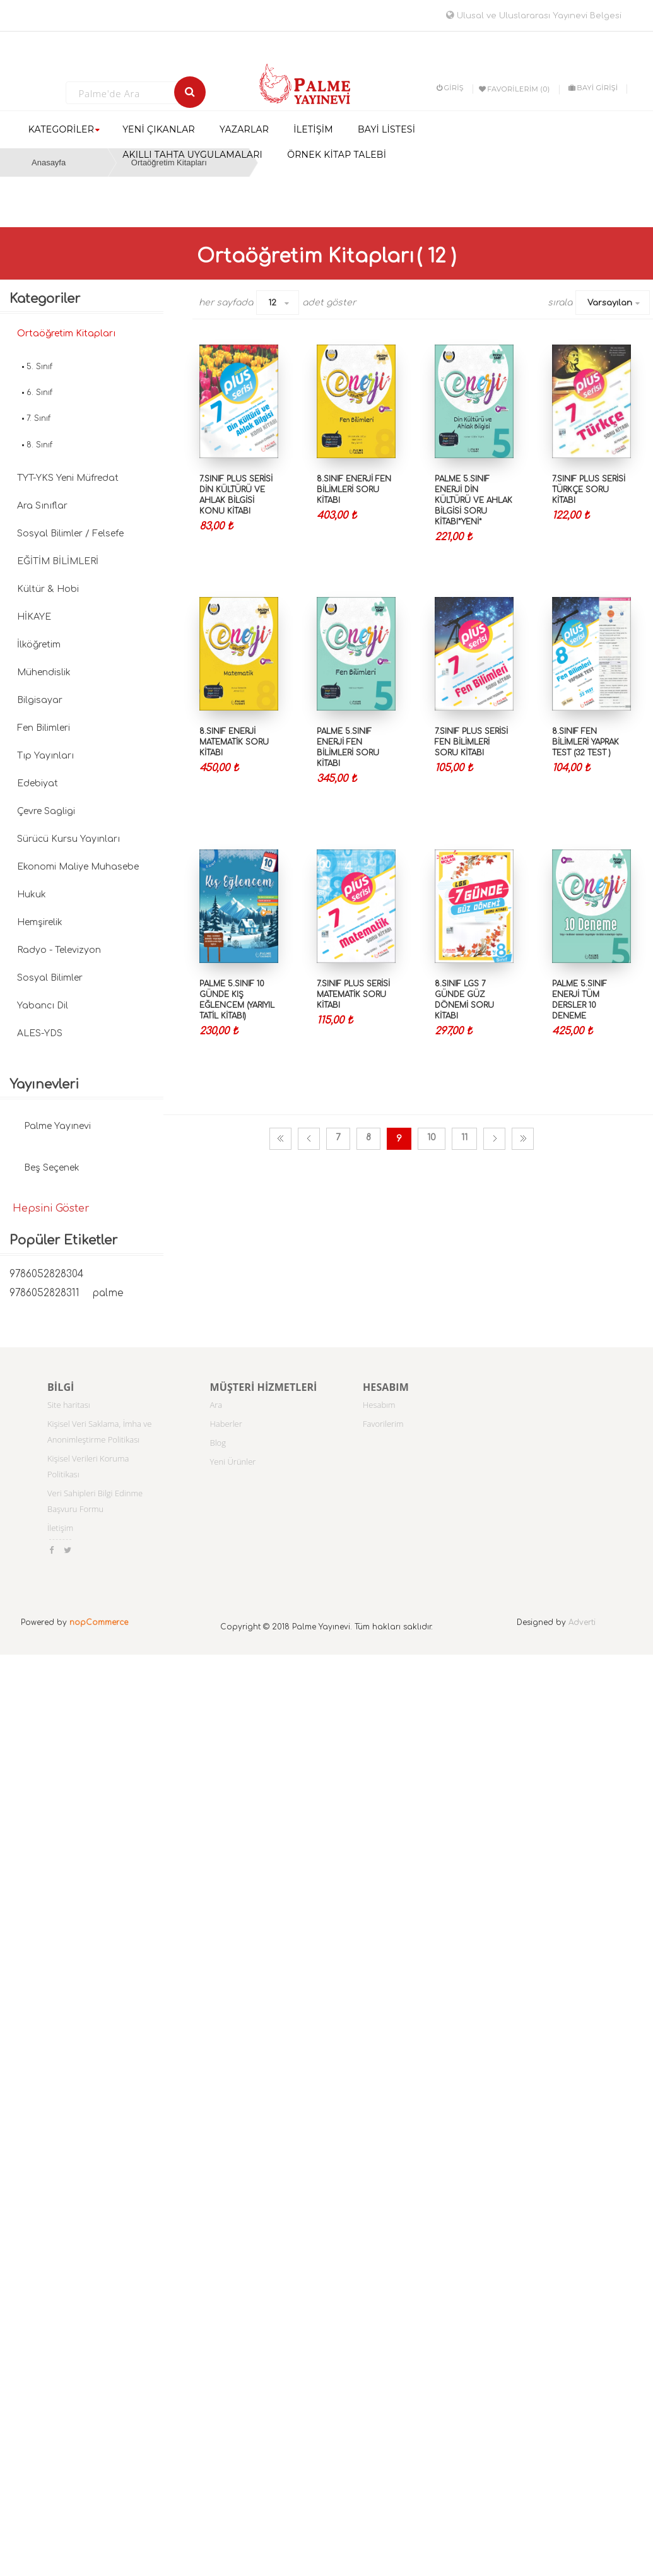 The width and height of the screenshot is (653, 2576). What do you see at coordinates (37, 783) in the screenshot?
I see `Edebiyat` at bounding box center [37, 783].